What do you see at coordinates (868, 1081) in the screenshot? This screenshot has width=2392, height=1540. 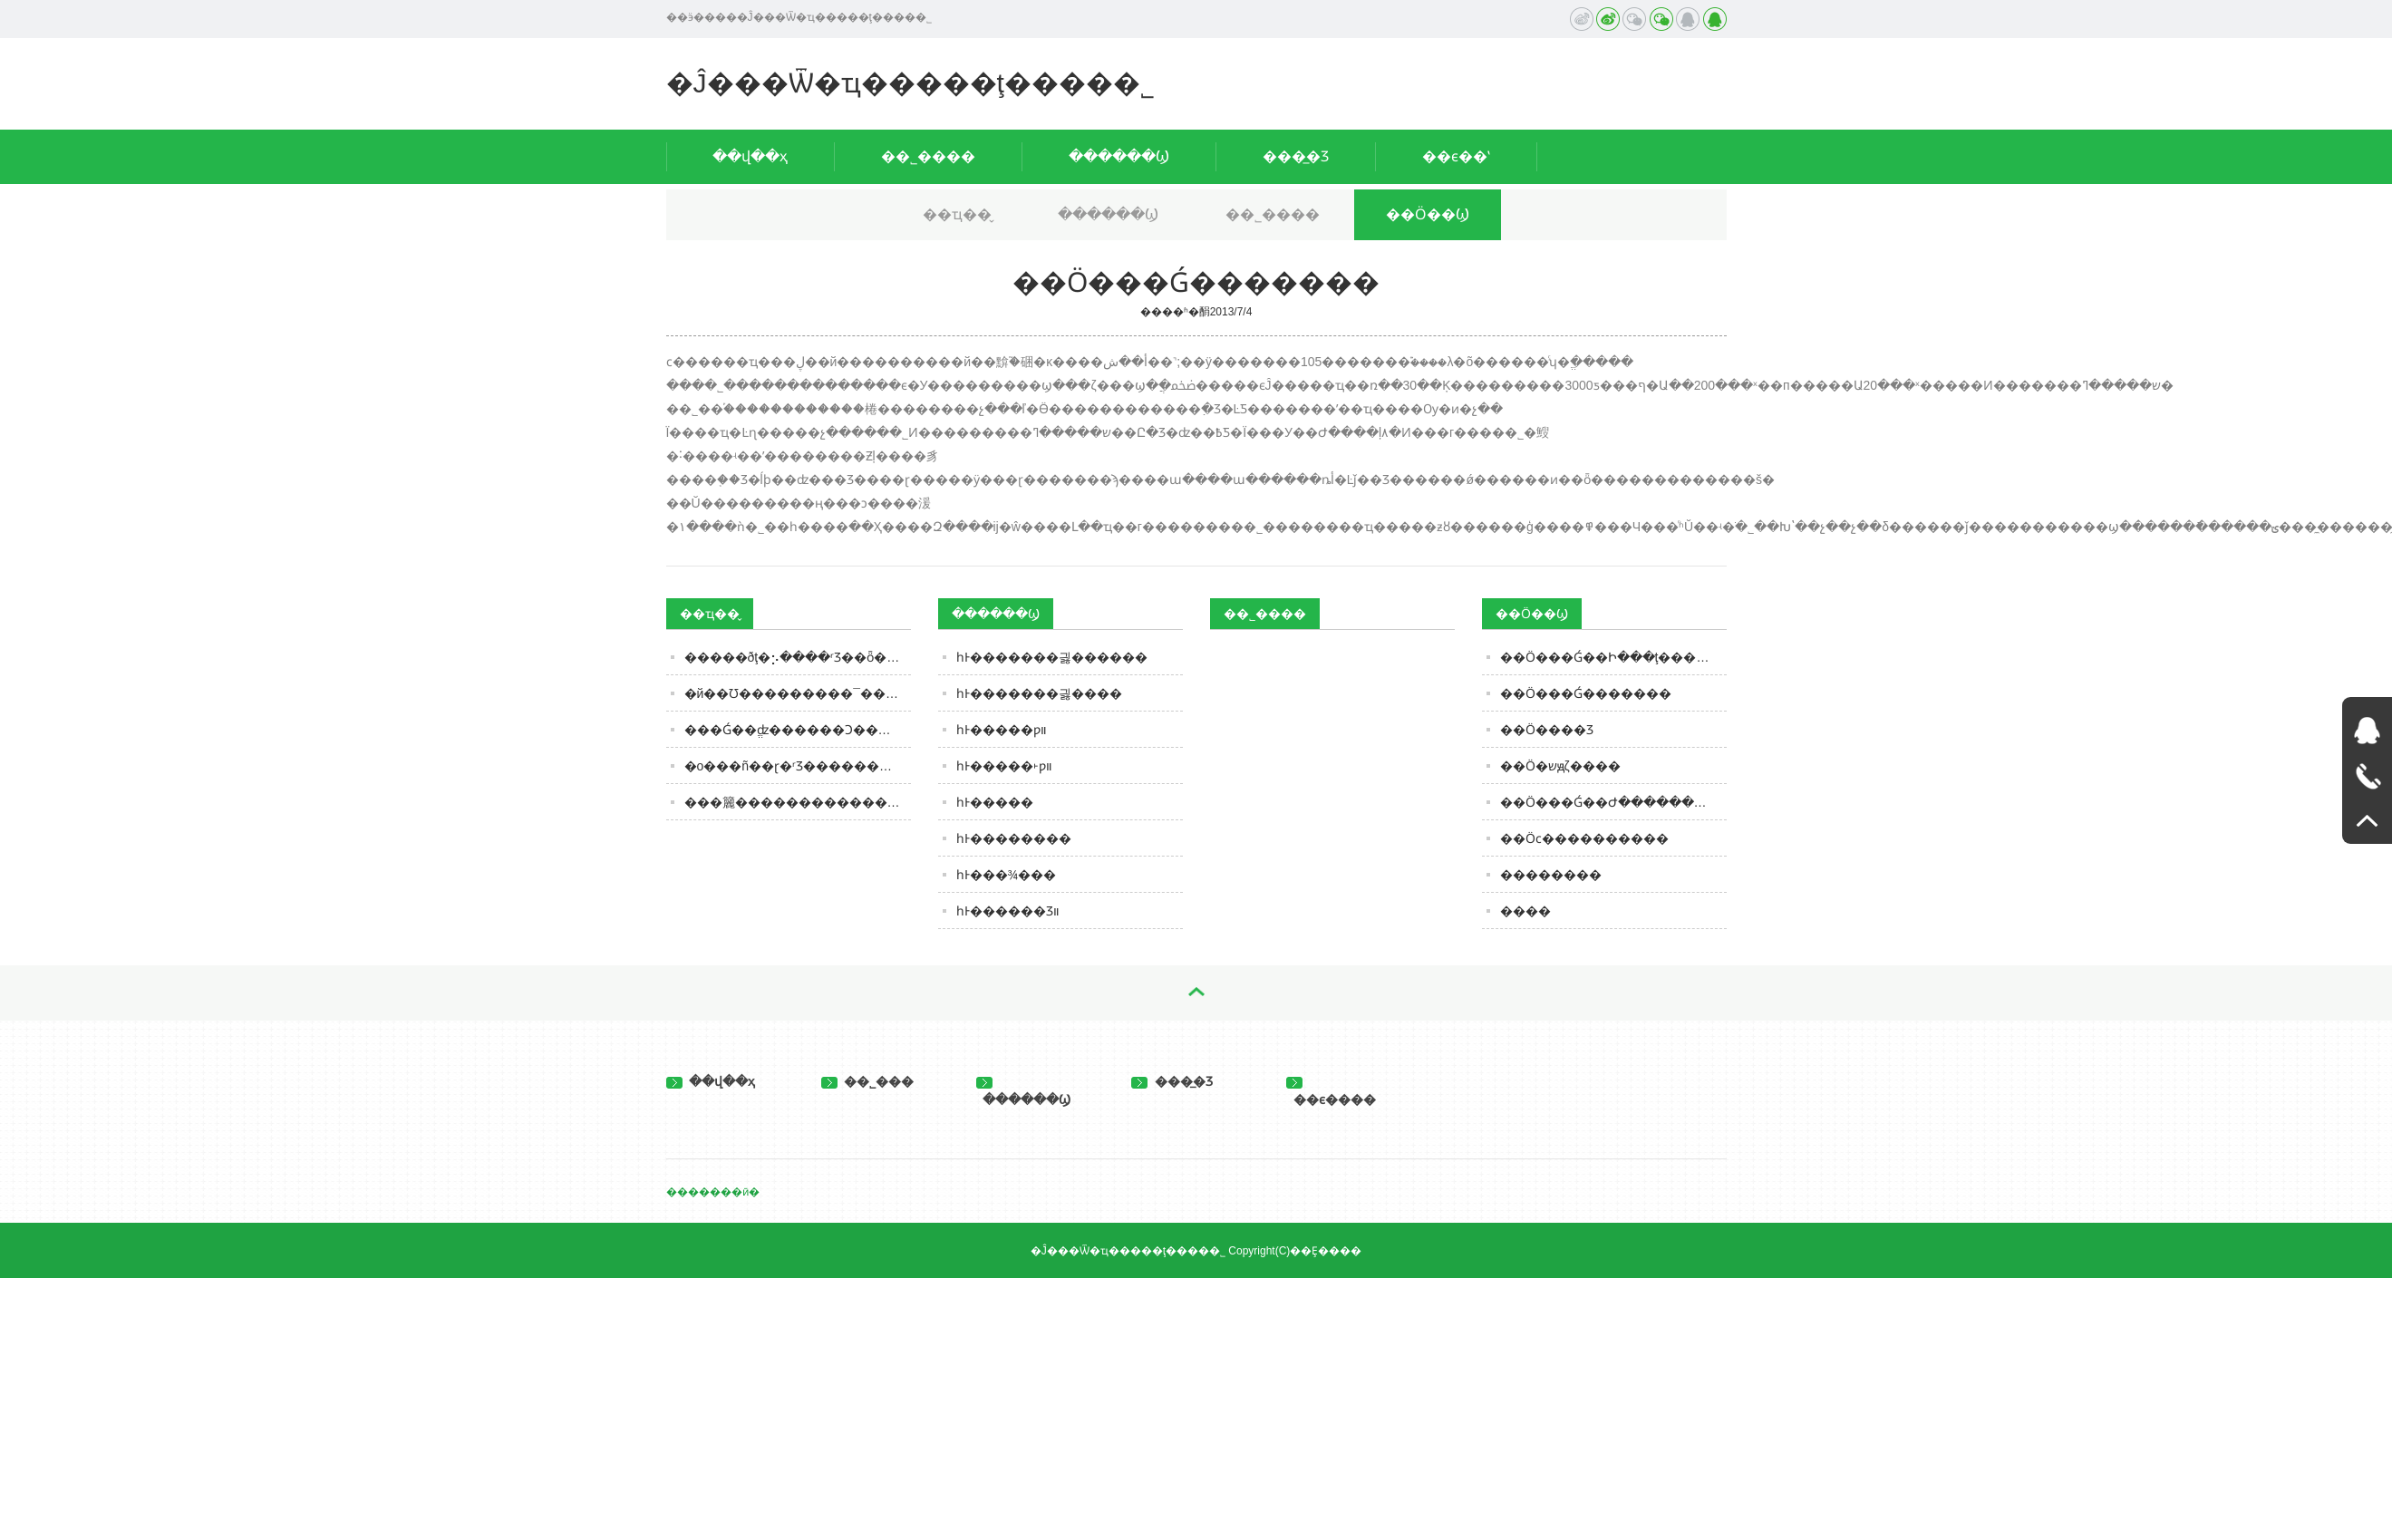 I see `��˾���` at bounding box center [868, 1081].